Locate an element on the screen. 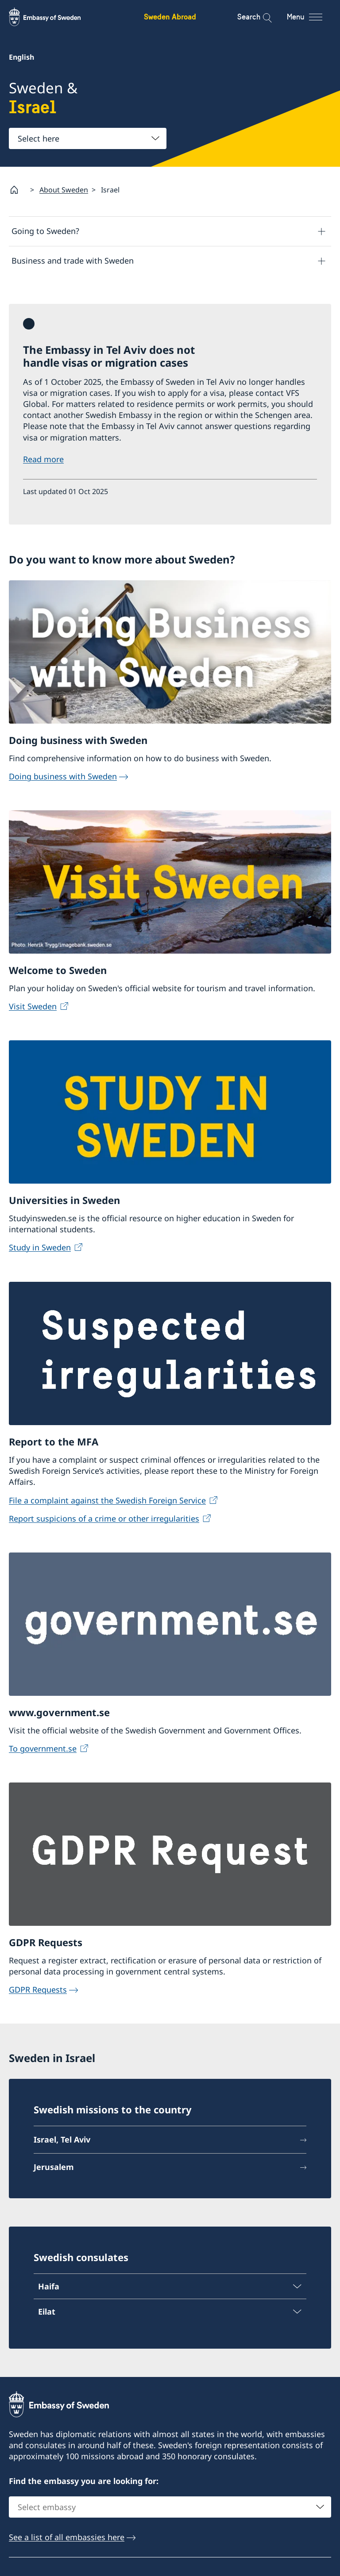  [combobox] is located at coordinates (87, 138).